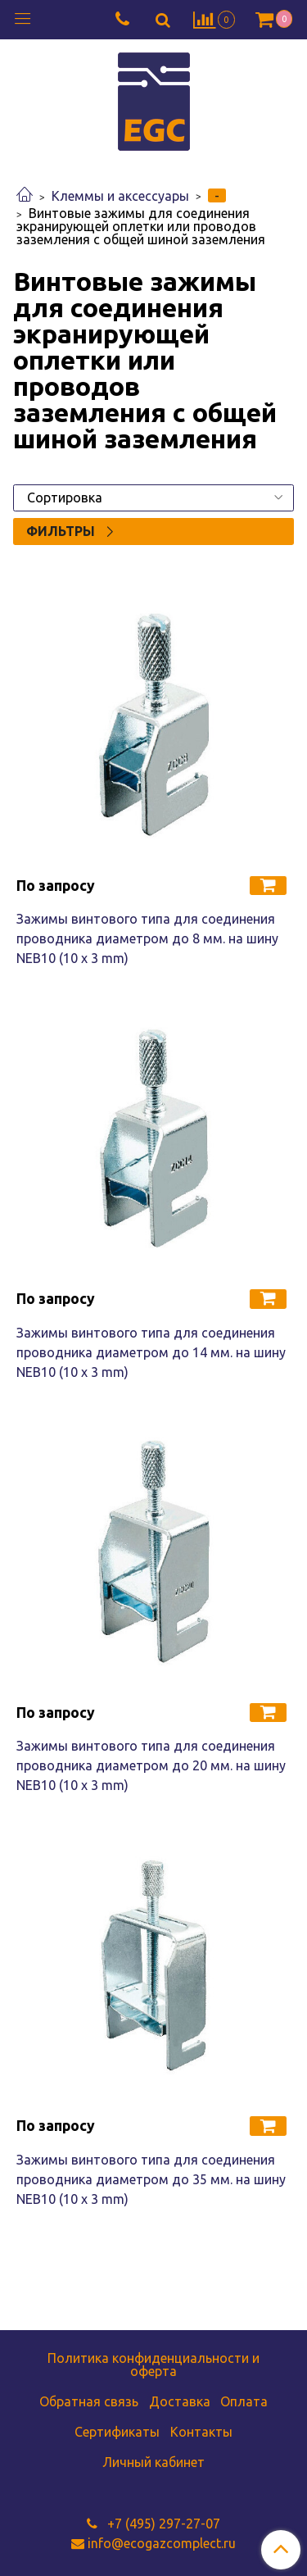 The height and width of the screenshot is (2576, 307). I want to click on Зажимы винтового типа для соединения проводника диаметром до 14 мм. на шину NEB10 (10 x 3 mm), so click(151, 1352).